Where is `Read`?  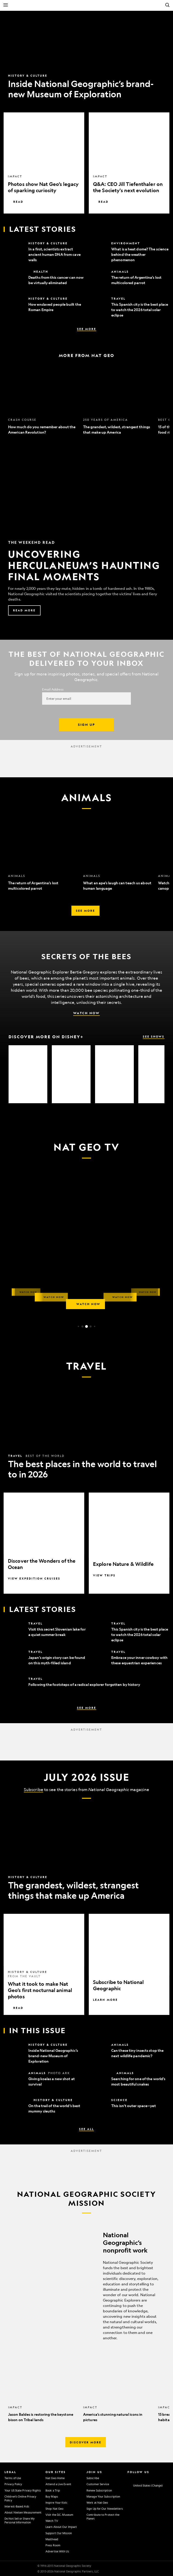
Read is located at coordinates (15, 202).